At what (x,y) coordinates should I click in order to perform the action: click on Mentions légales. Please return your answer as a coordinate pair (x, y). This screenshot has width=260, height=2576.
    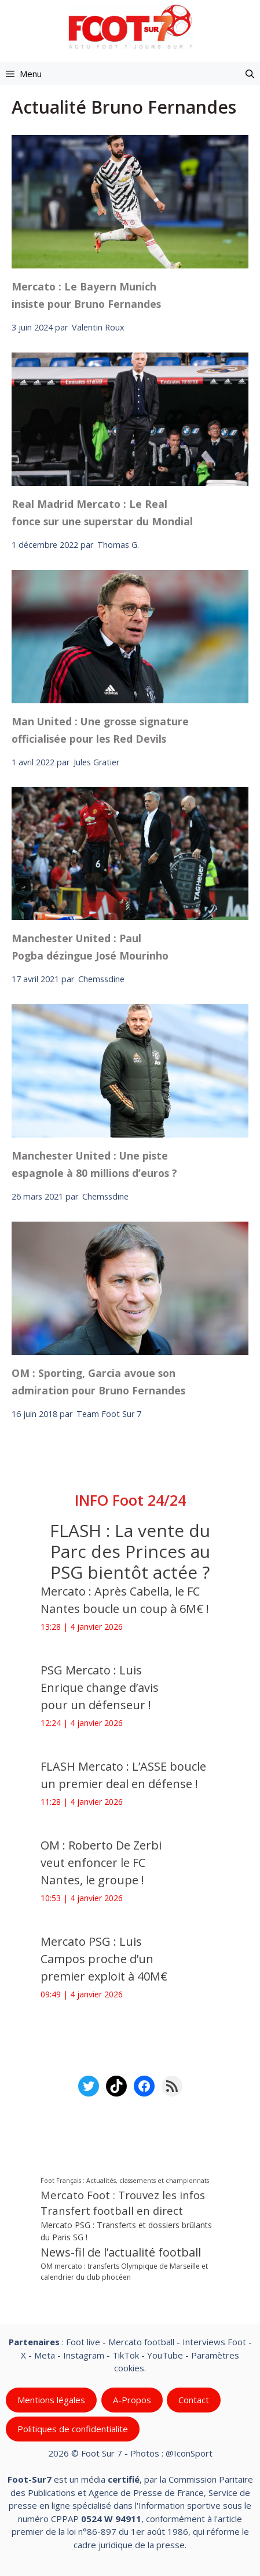
    Looking at the image, I should click on (51, 2400).